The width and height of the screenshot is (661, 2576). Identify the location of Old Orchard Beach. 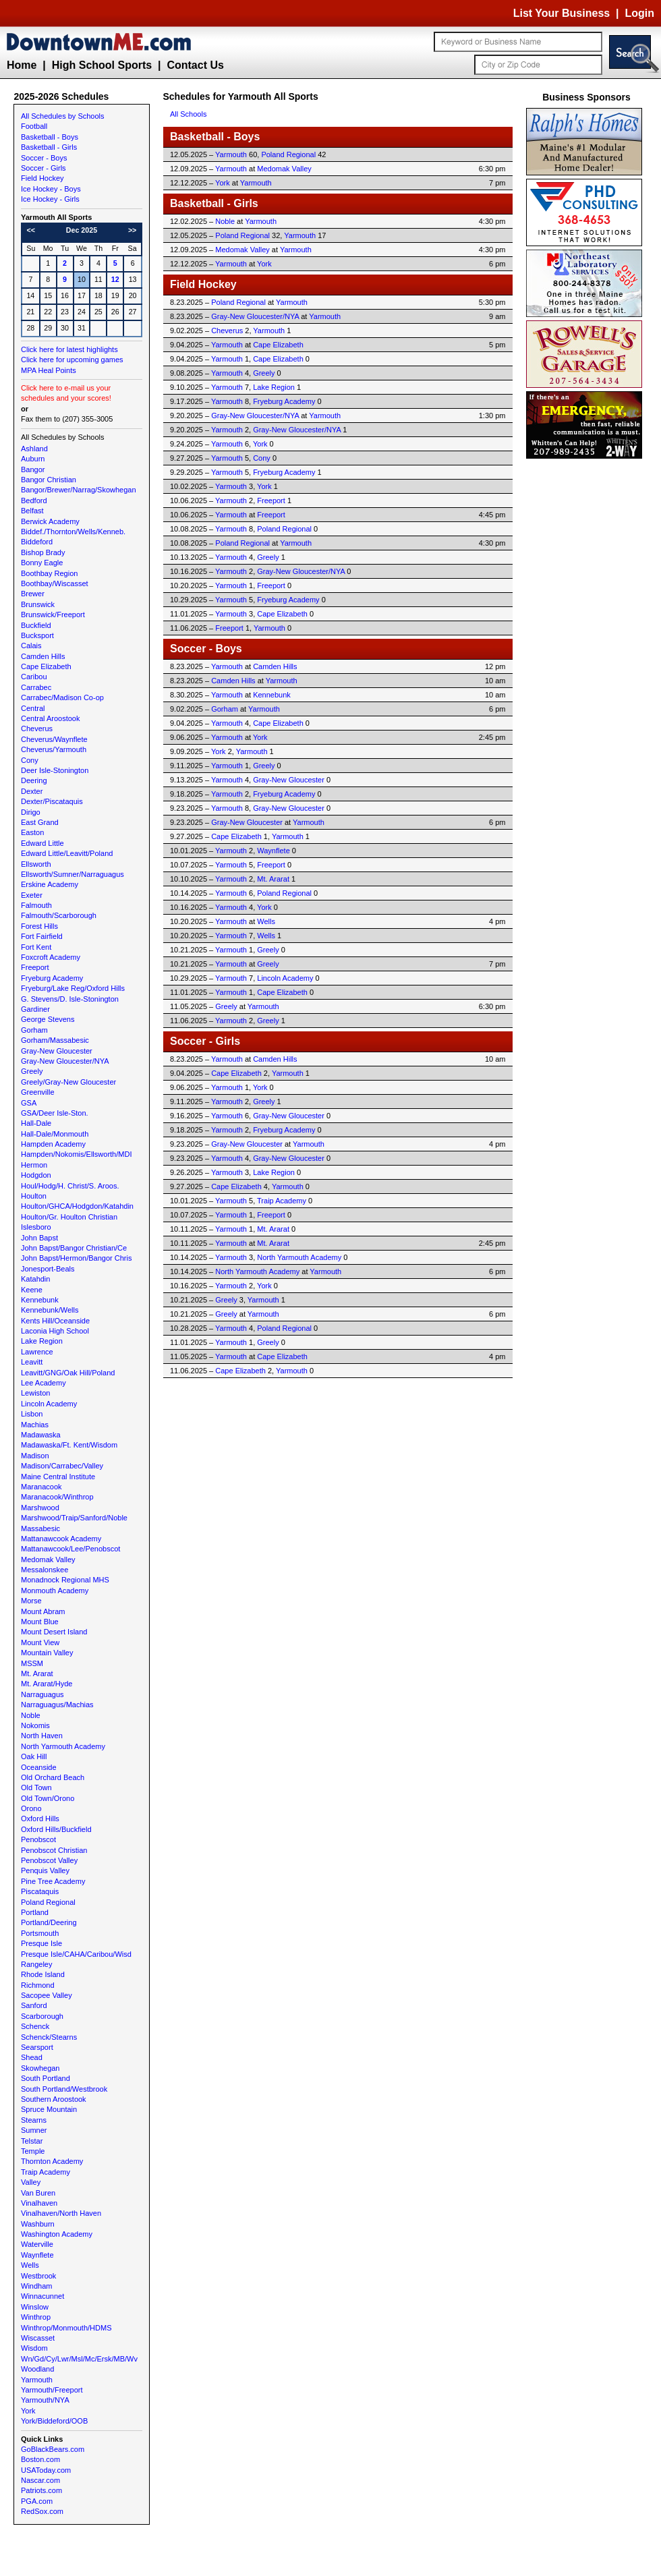
(52, 1777).